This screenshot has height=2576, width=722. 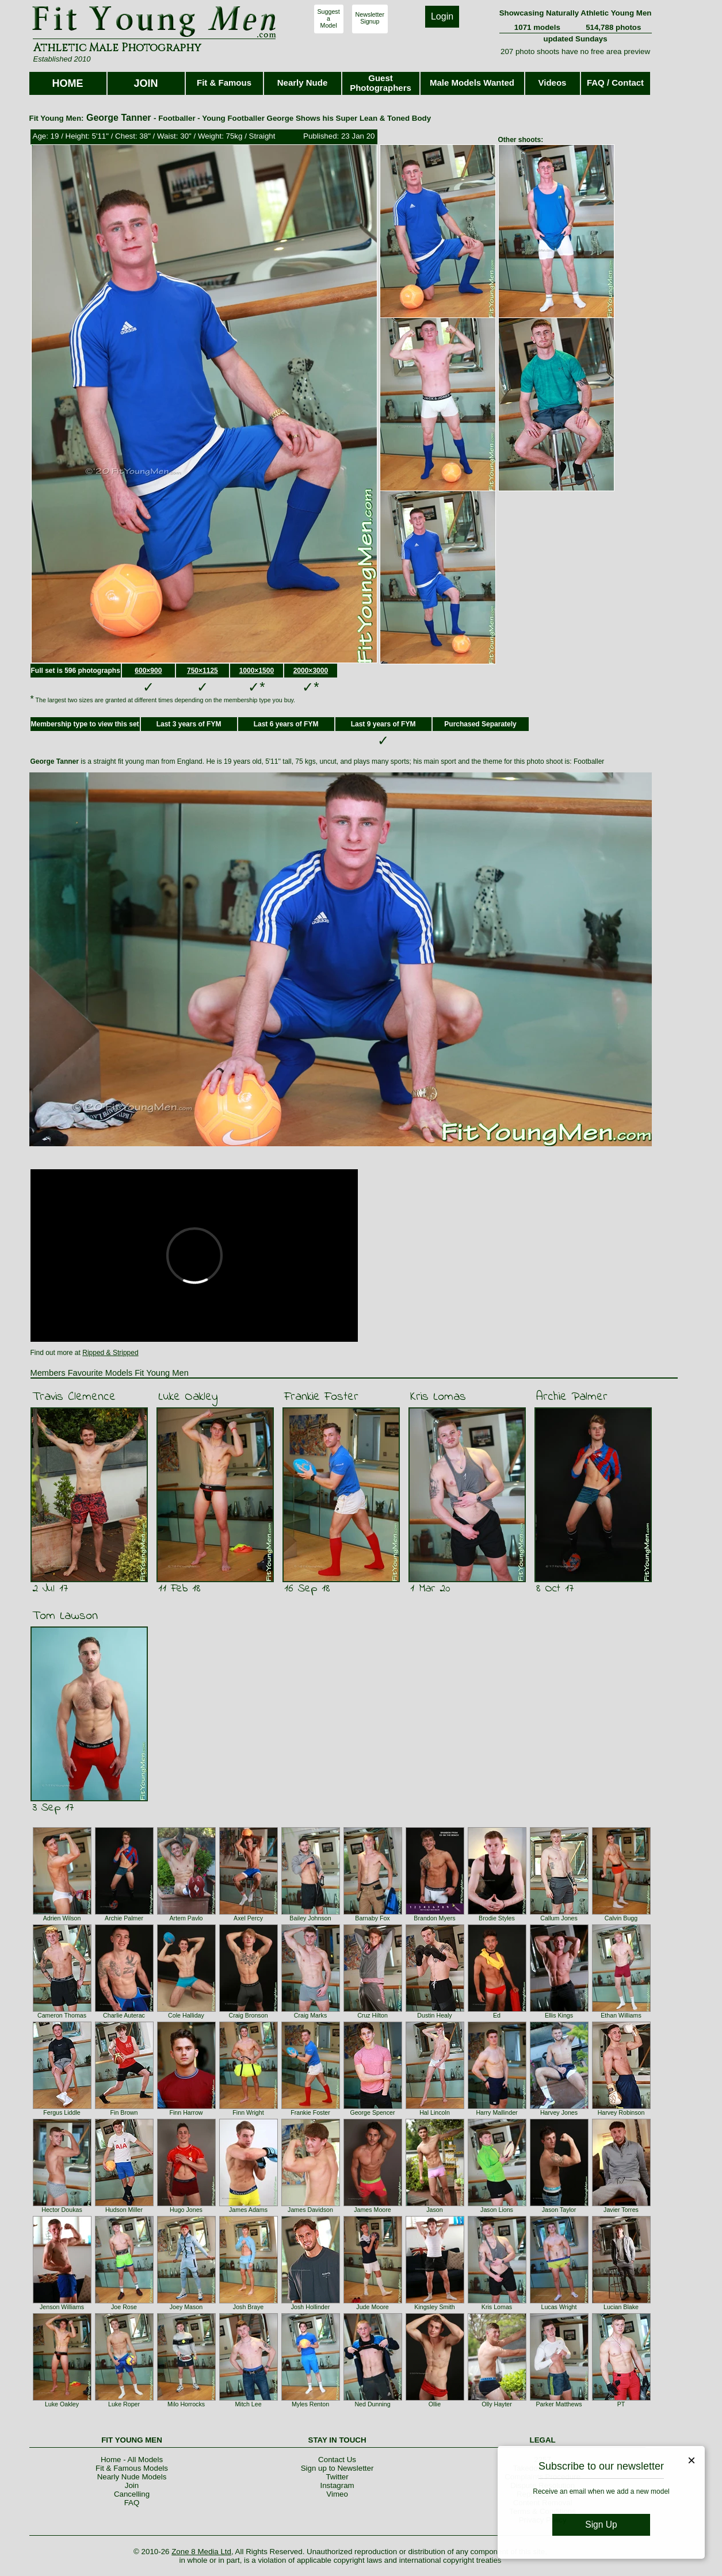 I want to click on Finn Wright, so click(x=247, y=2112).